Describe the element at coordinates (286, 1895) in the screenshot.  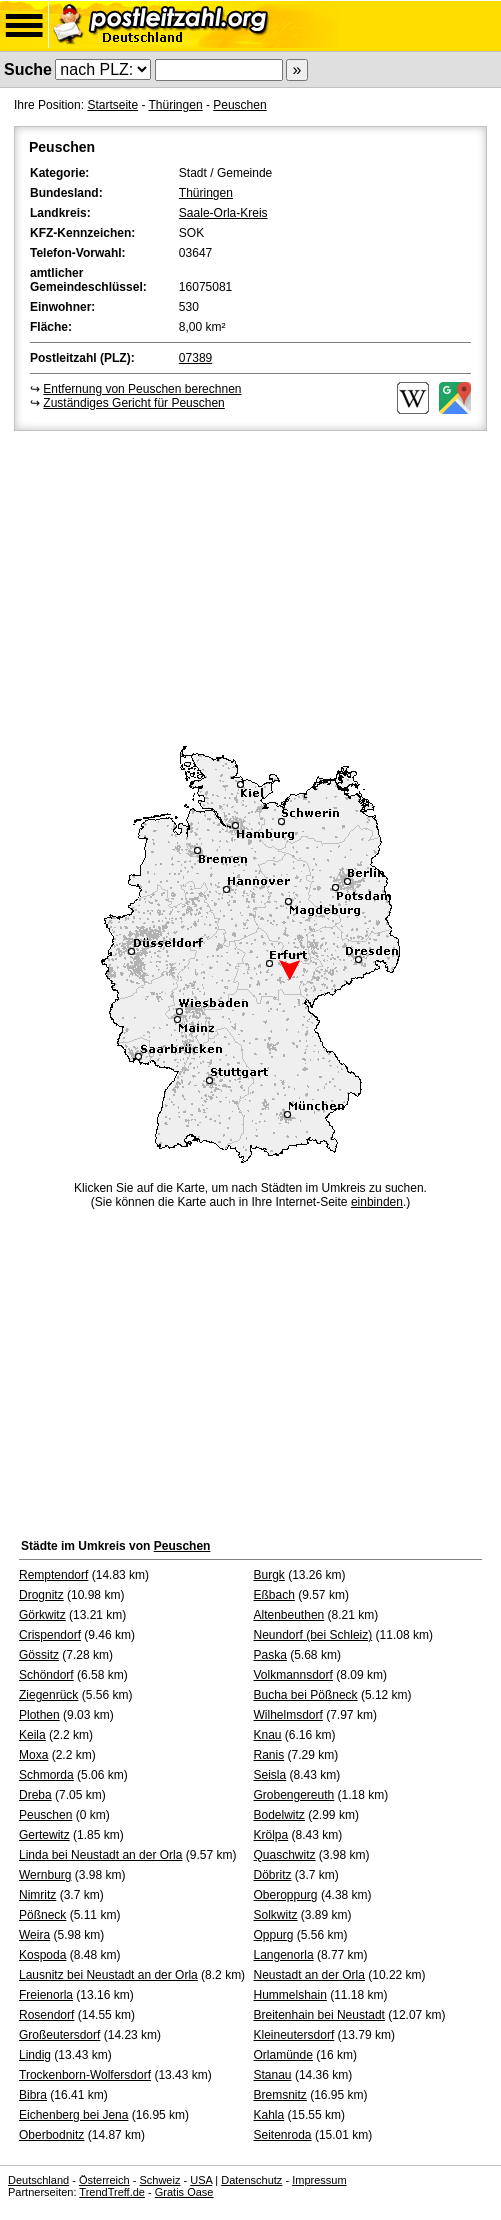
I see `Oberoppurg` at that location.